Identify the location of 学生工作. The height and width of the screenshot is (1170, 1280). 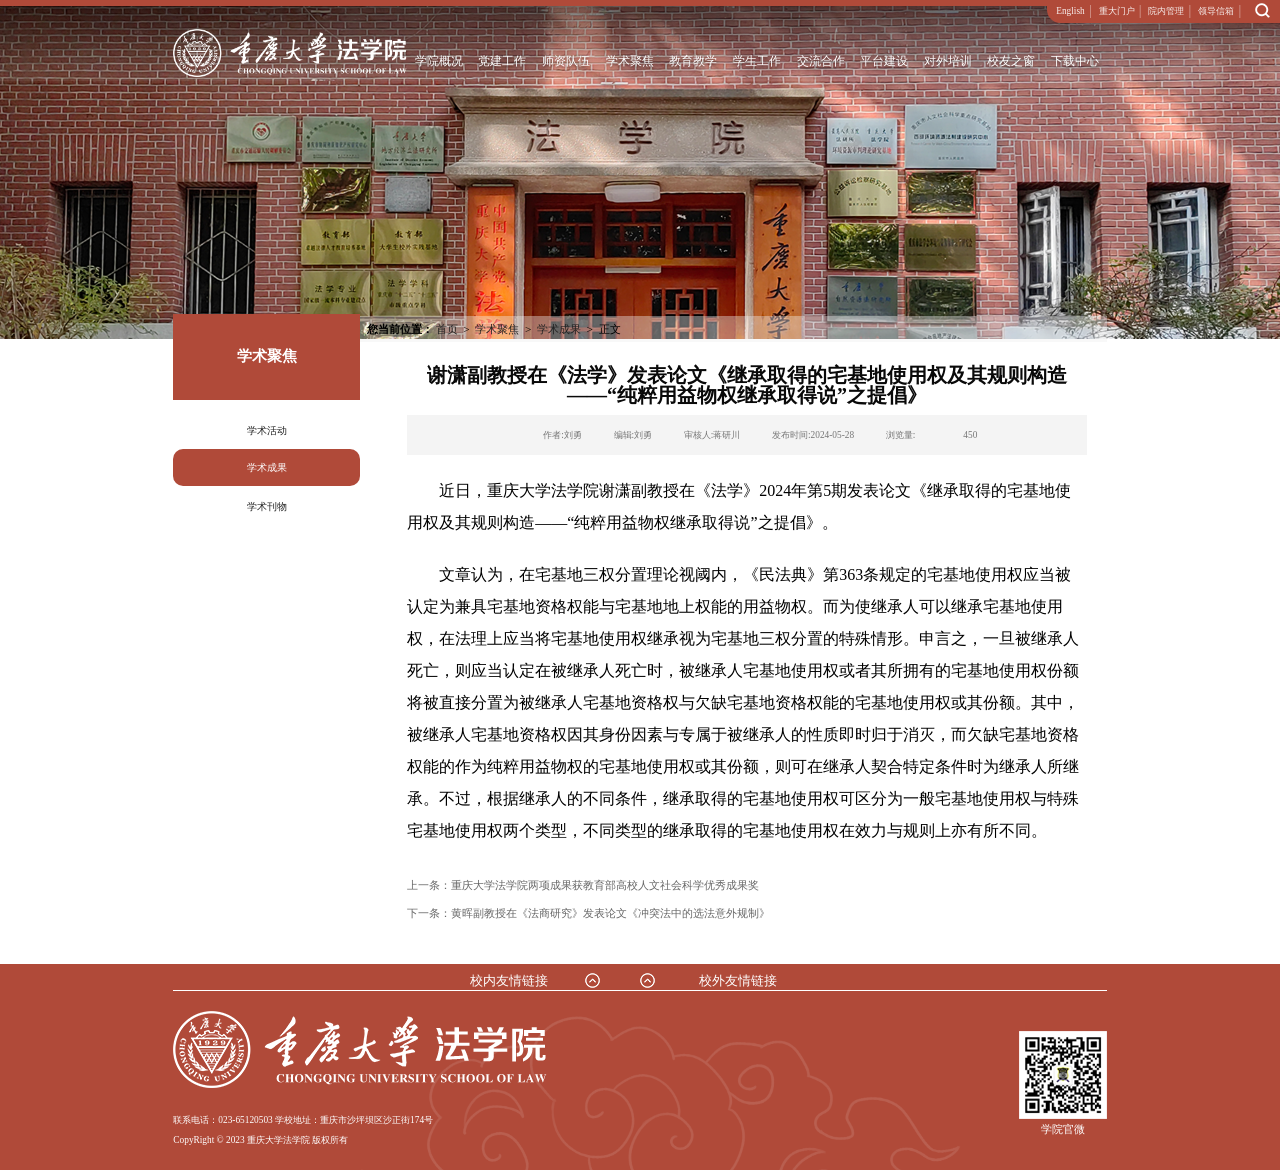
(757, 61).